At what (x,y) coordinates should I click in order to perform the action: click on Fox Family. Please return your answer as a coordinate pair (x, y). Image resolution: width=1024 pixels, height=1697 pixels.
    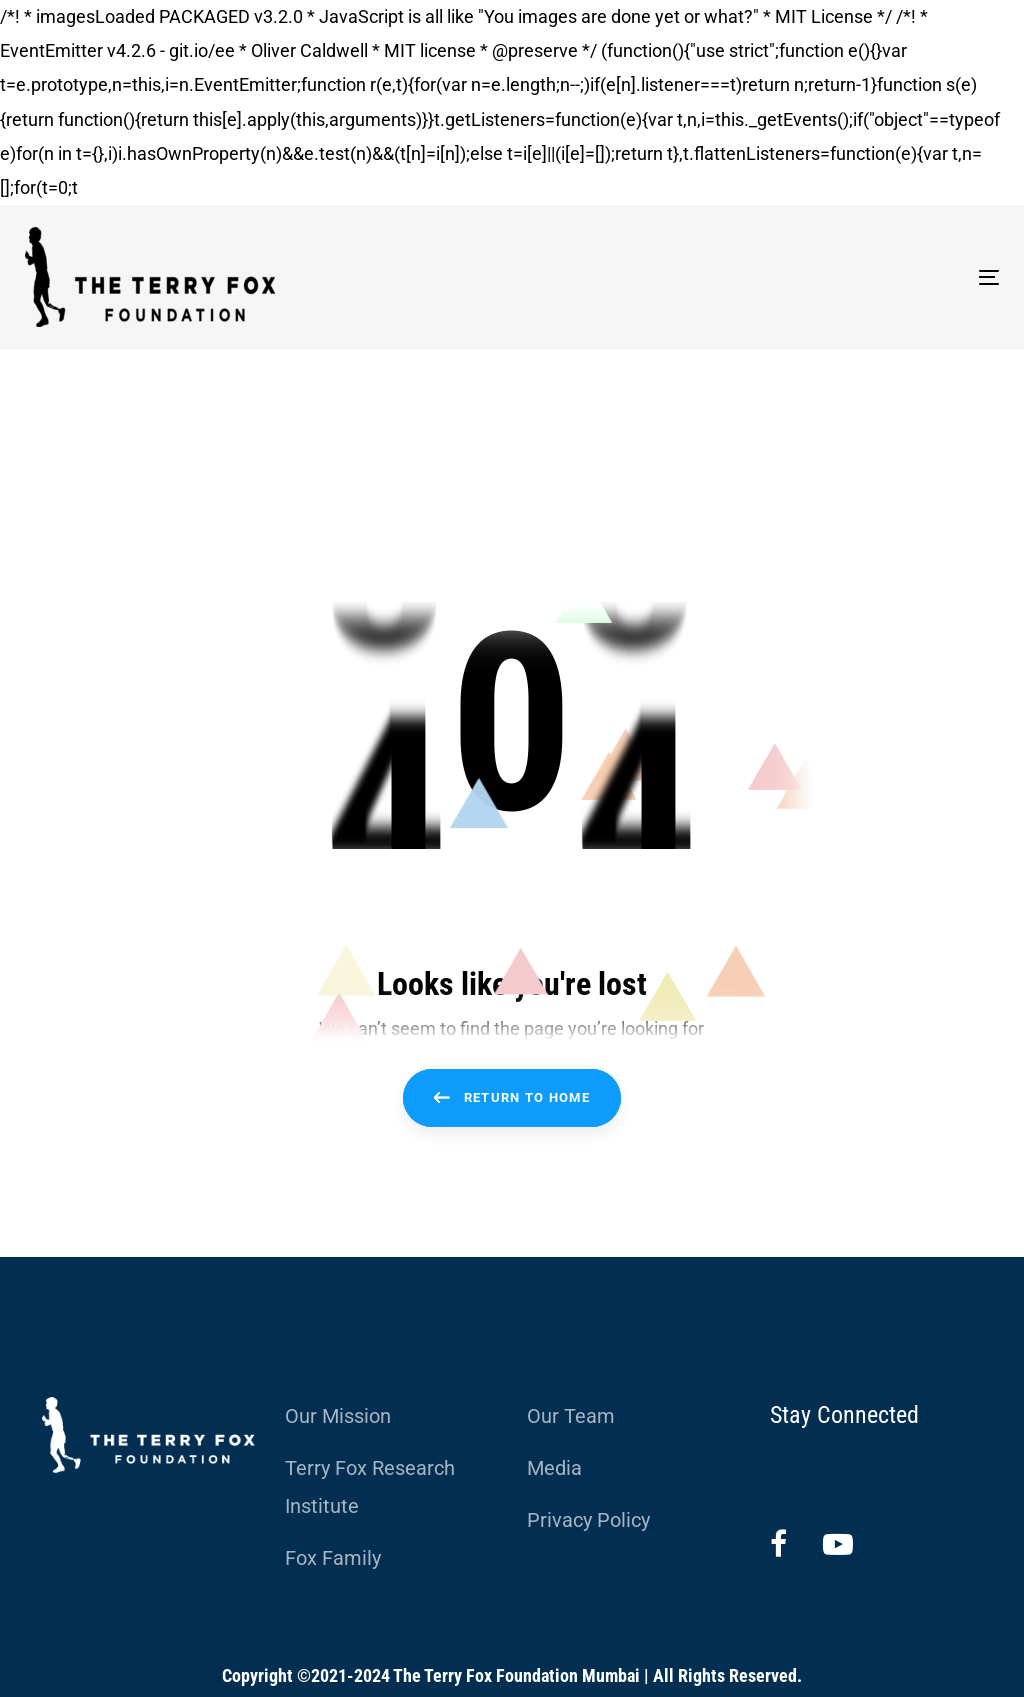
    Looking at the image, I should click on (333, 1558).